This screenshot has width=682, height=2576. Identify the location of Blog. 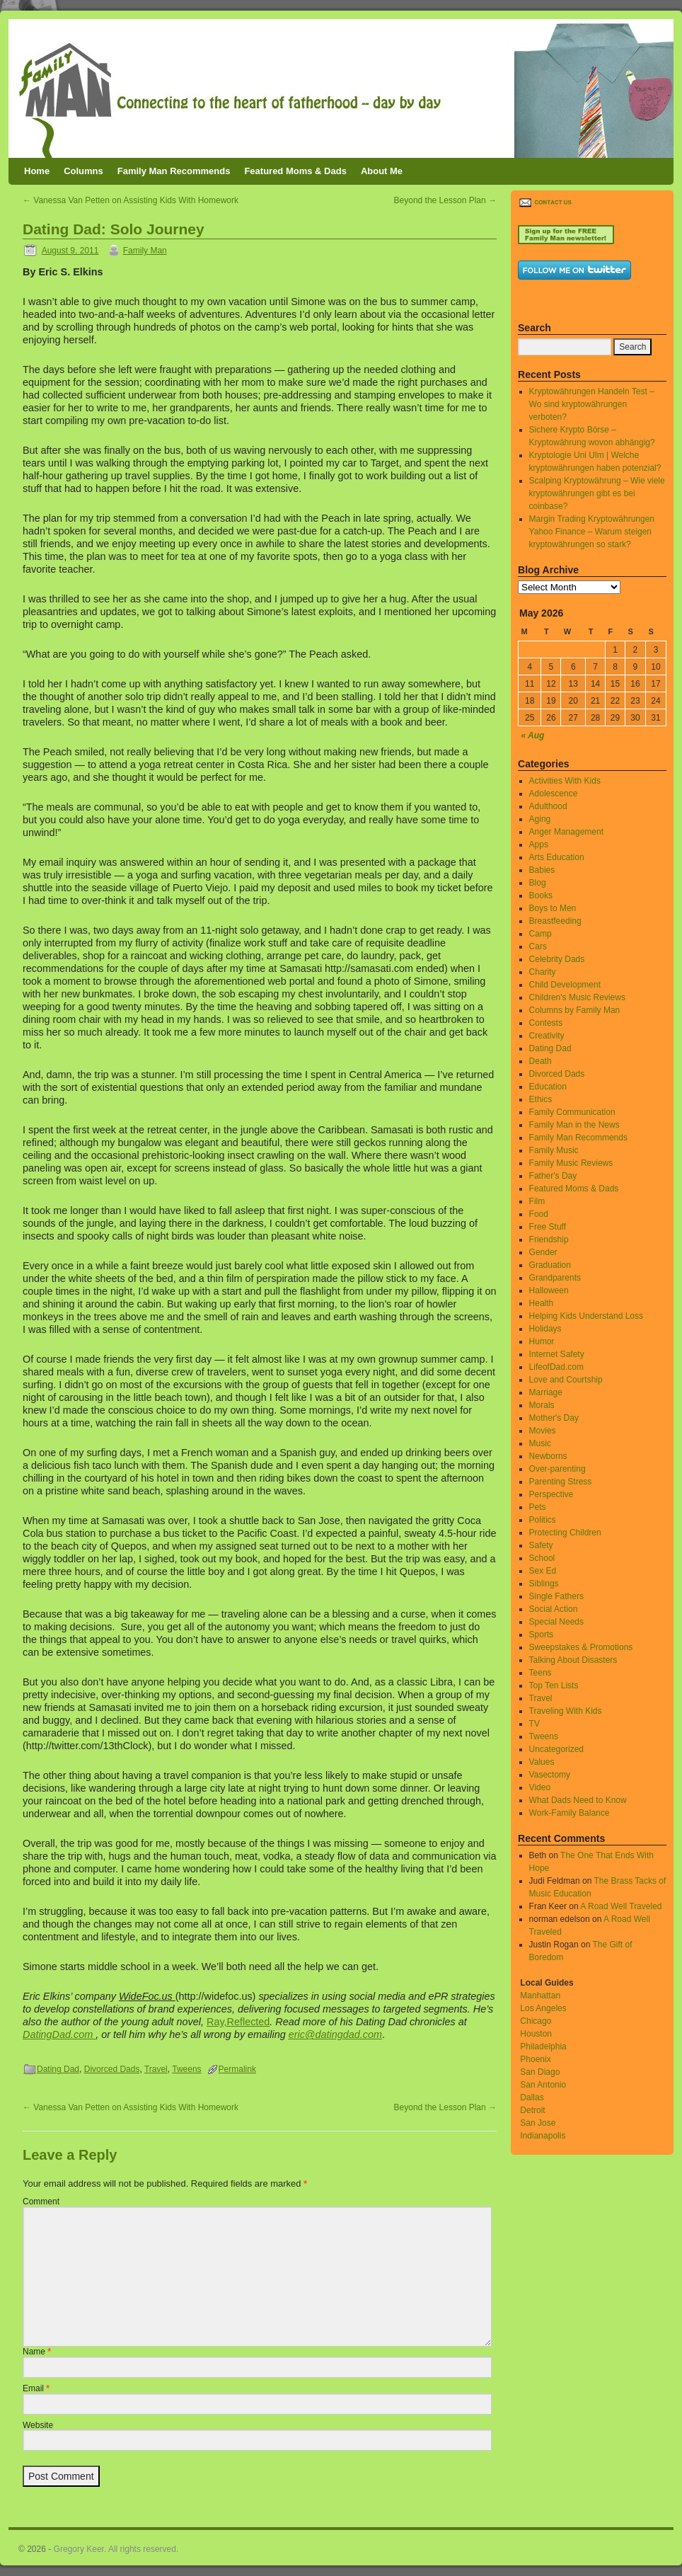
(537, 883).